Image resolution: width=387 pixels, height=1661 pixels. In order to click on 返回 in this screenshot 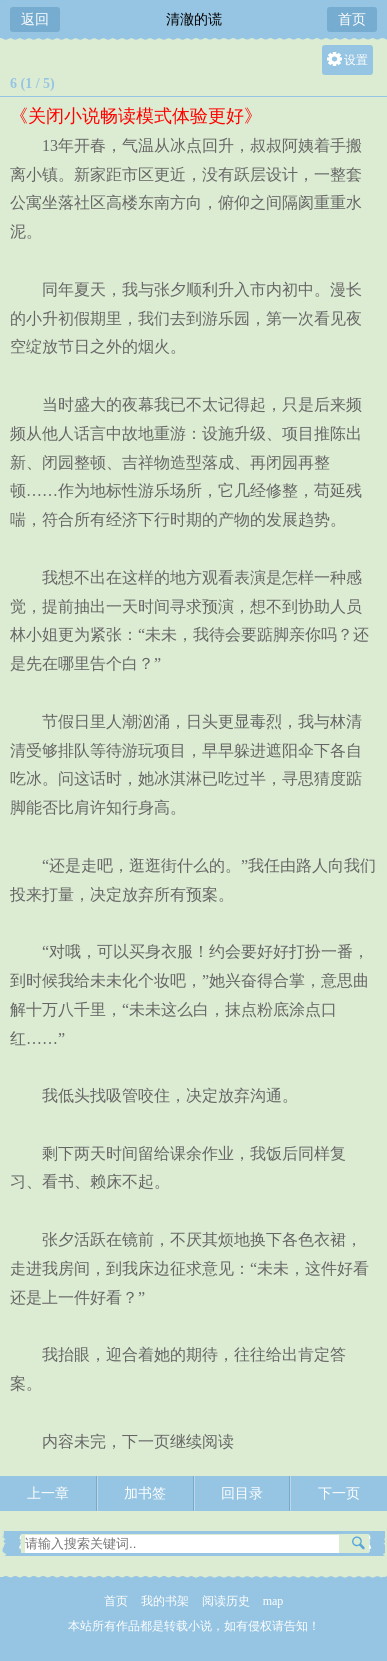, I will do `click(35, 19)`.